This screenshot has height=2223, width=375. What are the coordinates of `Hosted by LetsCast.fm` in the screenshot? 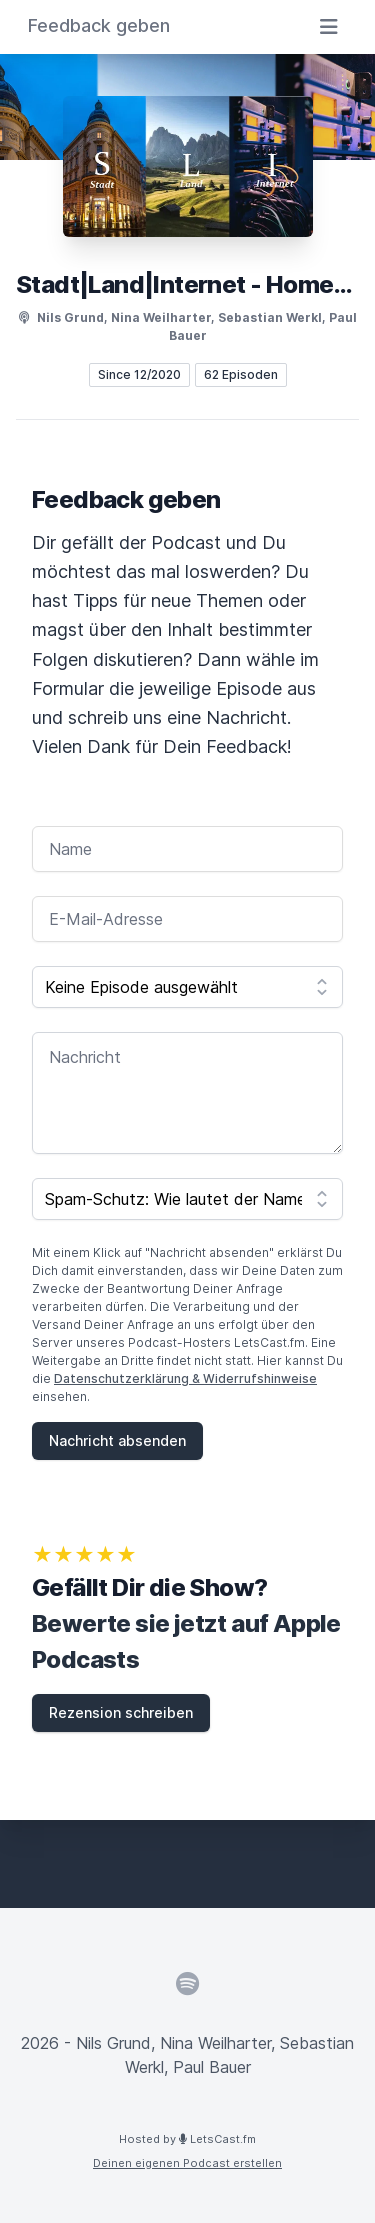 It's located at (187, 2139).